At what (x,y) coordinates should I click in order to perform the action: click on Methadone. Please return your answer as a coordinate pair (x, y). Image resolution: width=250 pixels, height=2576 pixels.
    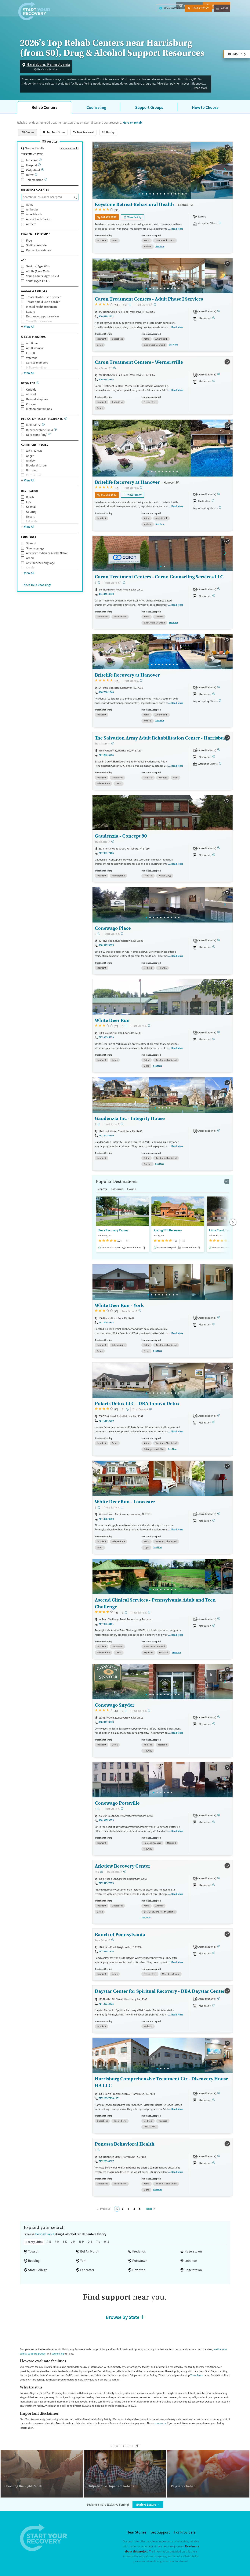
    Looking at the image, I should click on (33, 425).